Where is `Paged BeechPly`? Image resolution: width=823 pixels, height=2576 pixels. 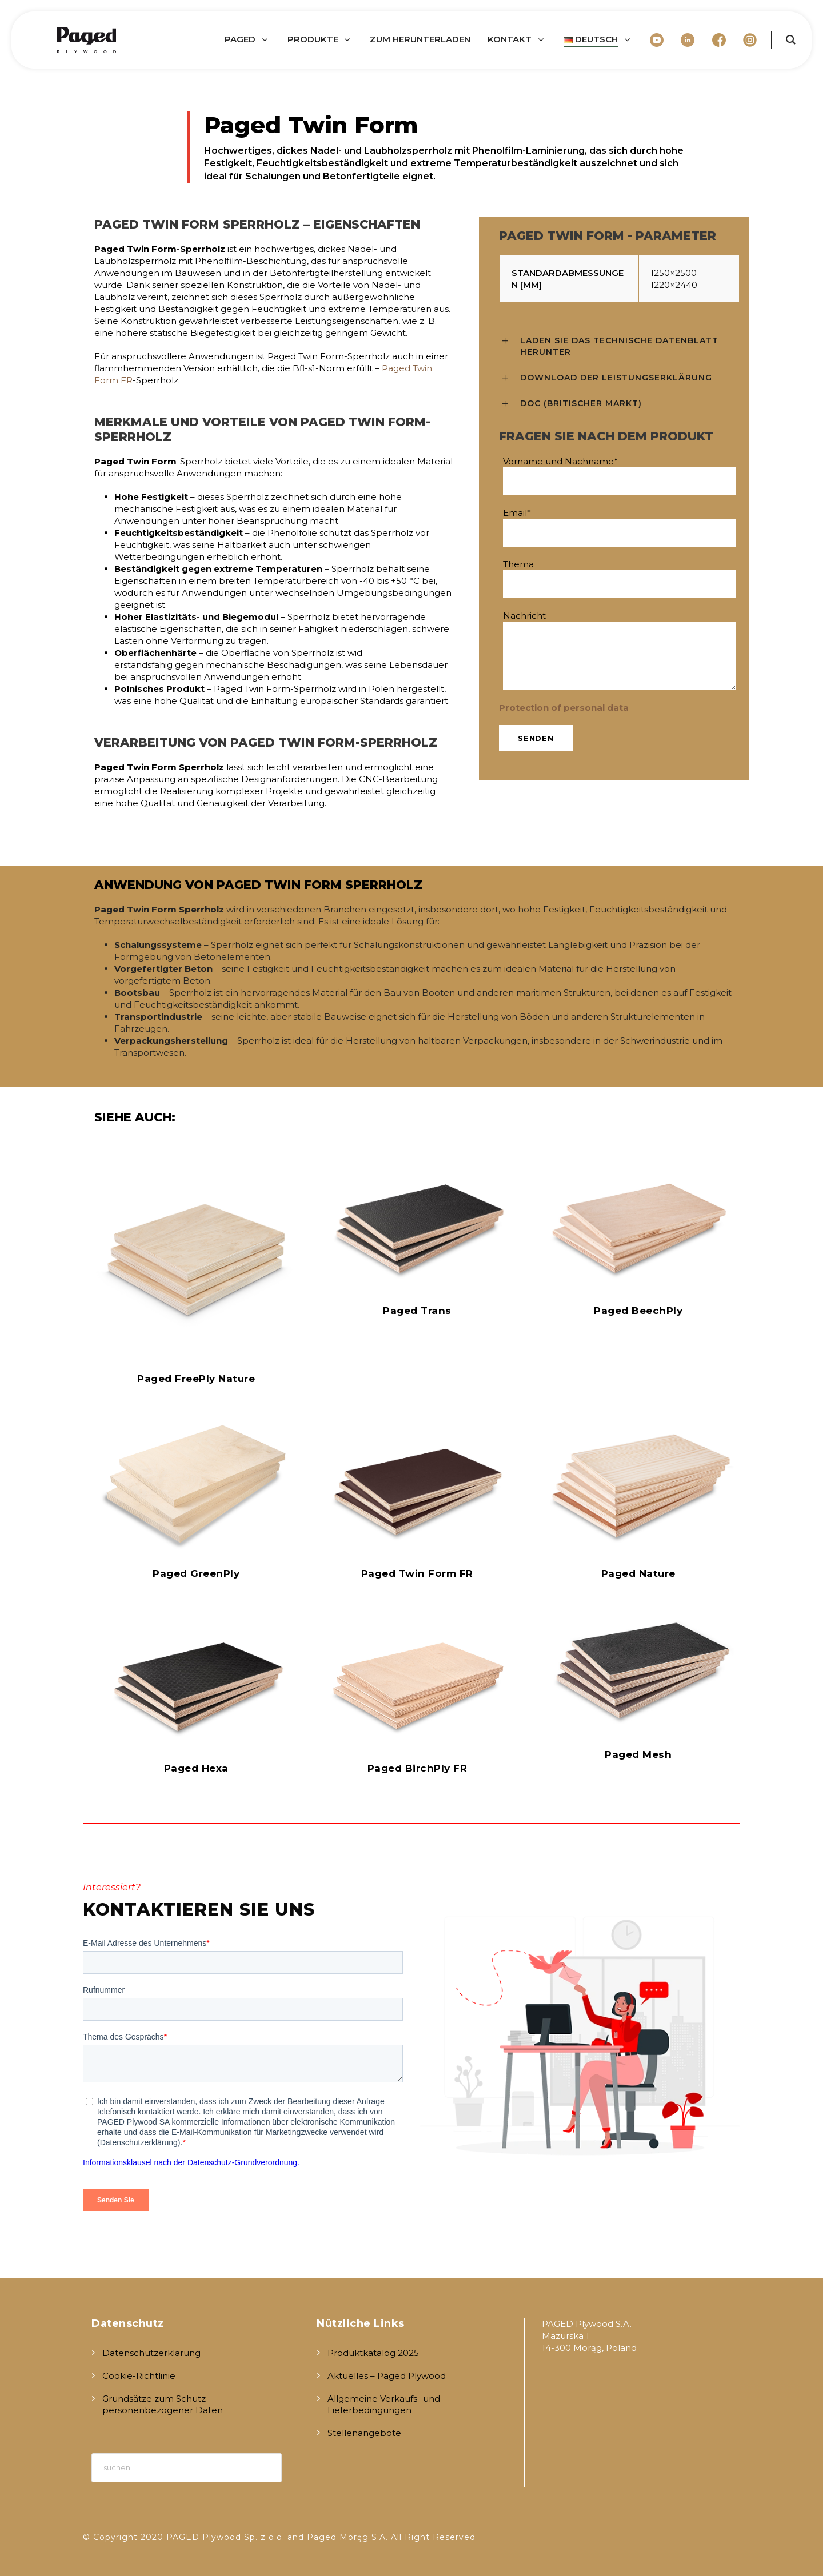
Paged BeechPly is located at coordinates (638, 1310).